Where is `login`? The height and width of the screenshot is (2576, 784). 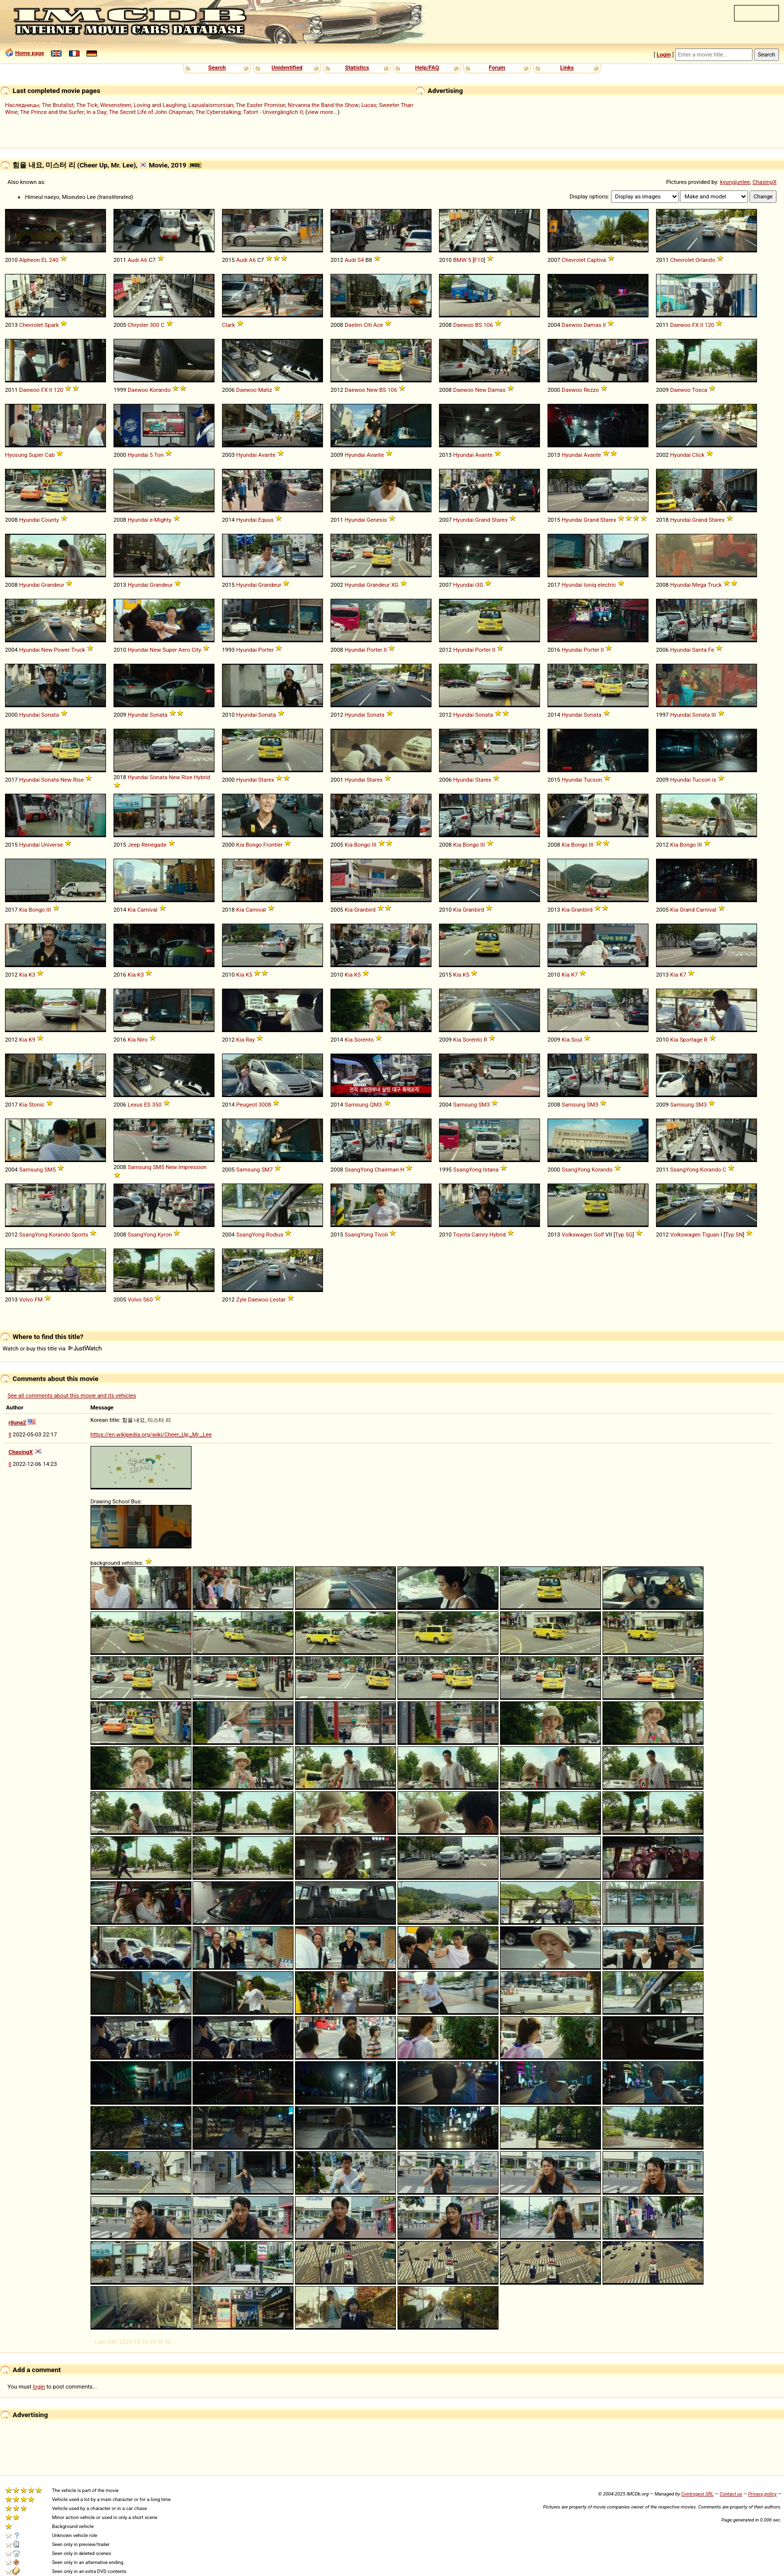 login is located at coordinates (39, 2386).